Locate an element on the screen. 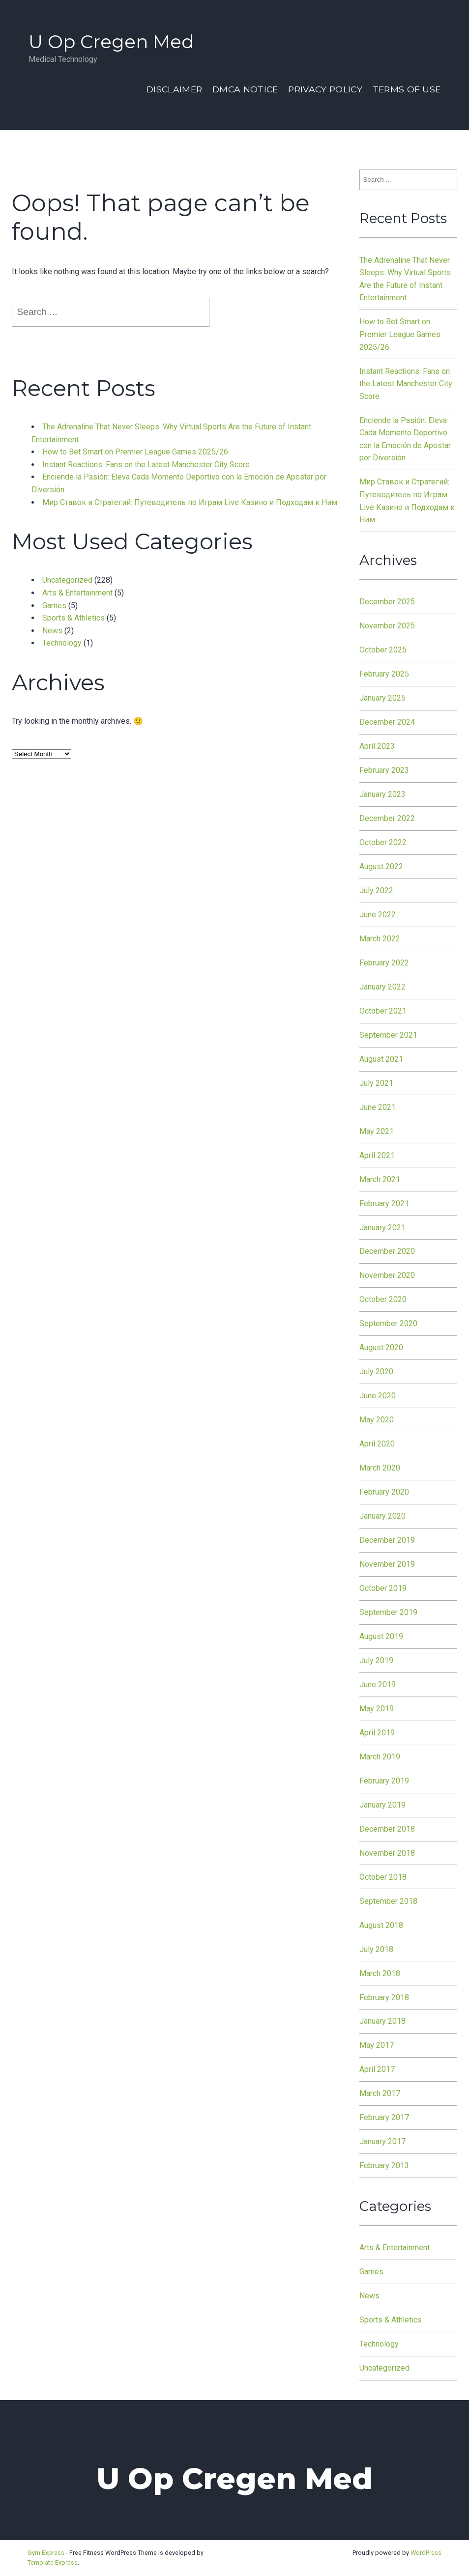 The width and height of the screenshot is (469, 2576). January 2022 is located at coordinates (382, 986).